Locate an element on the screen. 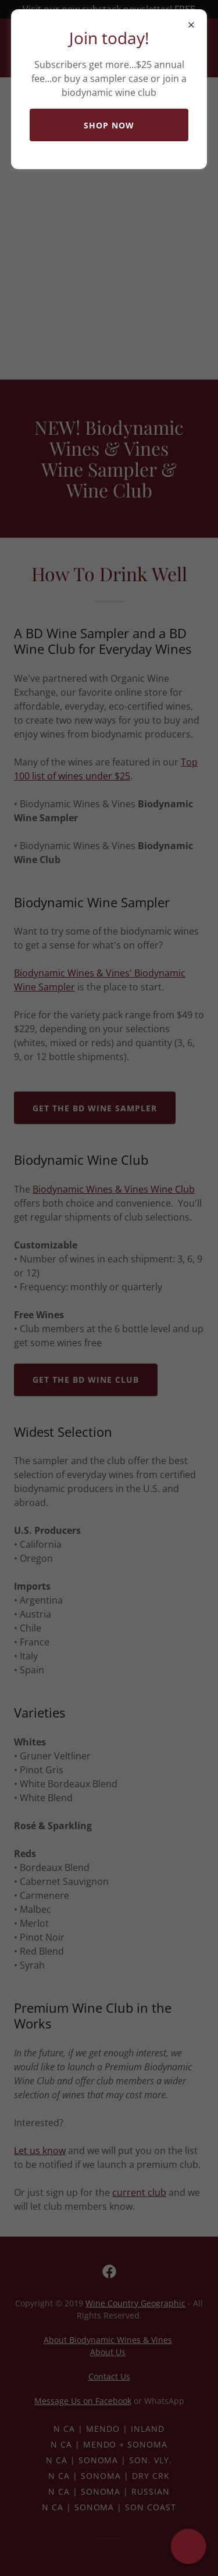 The width and height of the screenshot is (218, 2576). Shop now is located at coordinates (109, 125).